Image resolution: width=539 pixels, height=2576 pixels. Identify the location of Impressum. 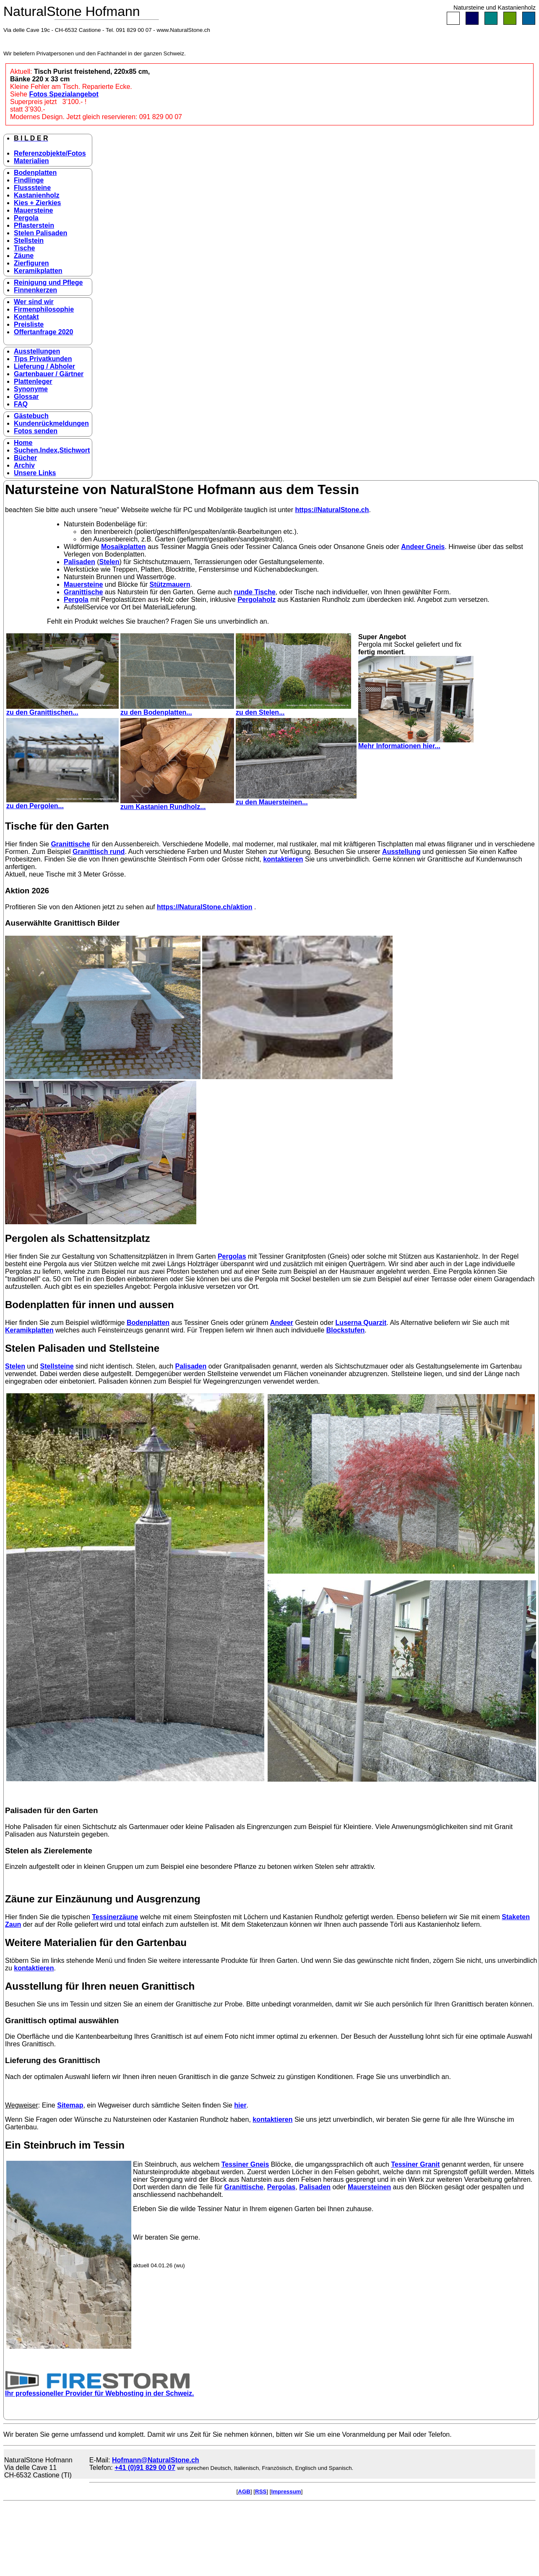
(286, 2491).